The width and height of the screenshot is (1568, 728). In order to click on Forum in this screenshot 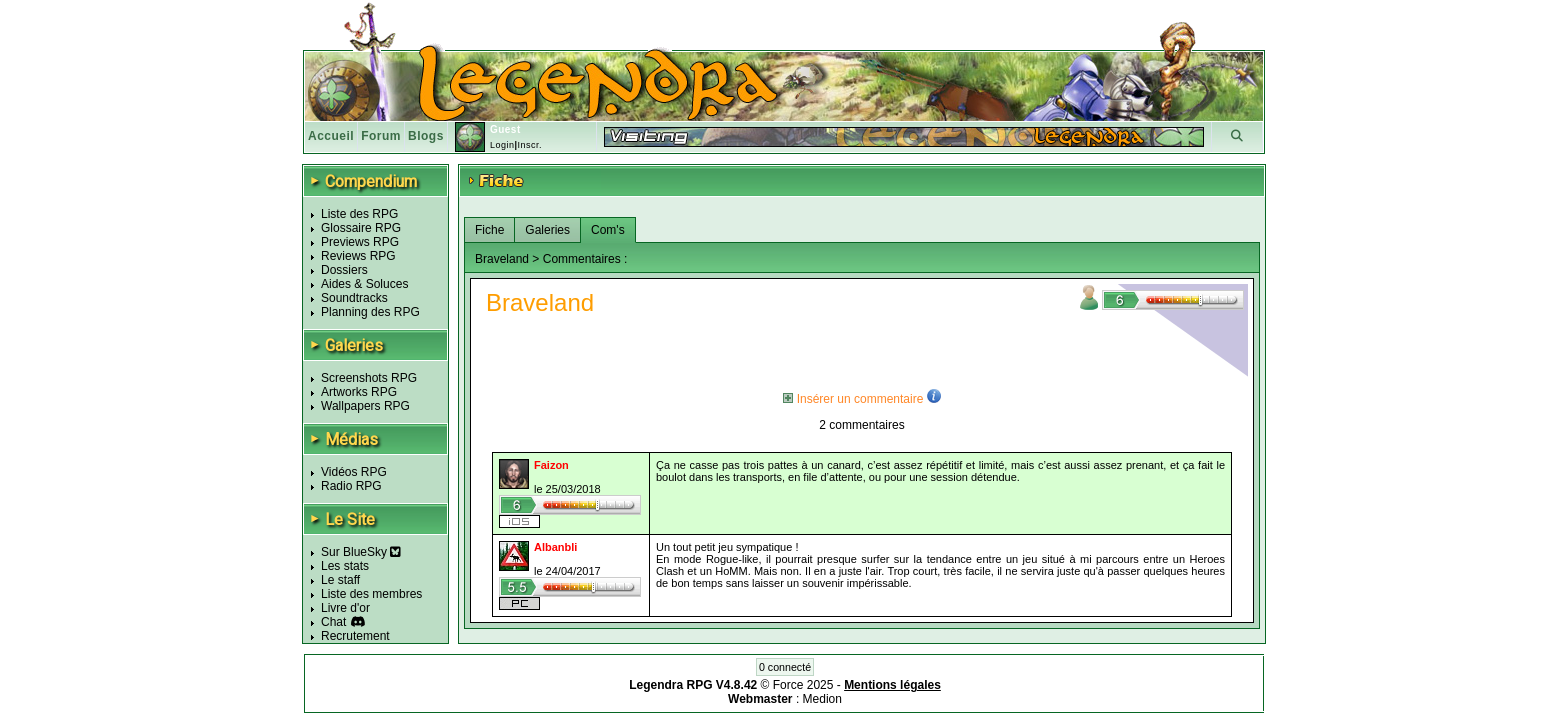, I will do `click(381, 136)`.